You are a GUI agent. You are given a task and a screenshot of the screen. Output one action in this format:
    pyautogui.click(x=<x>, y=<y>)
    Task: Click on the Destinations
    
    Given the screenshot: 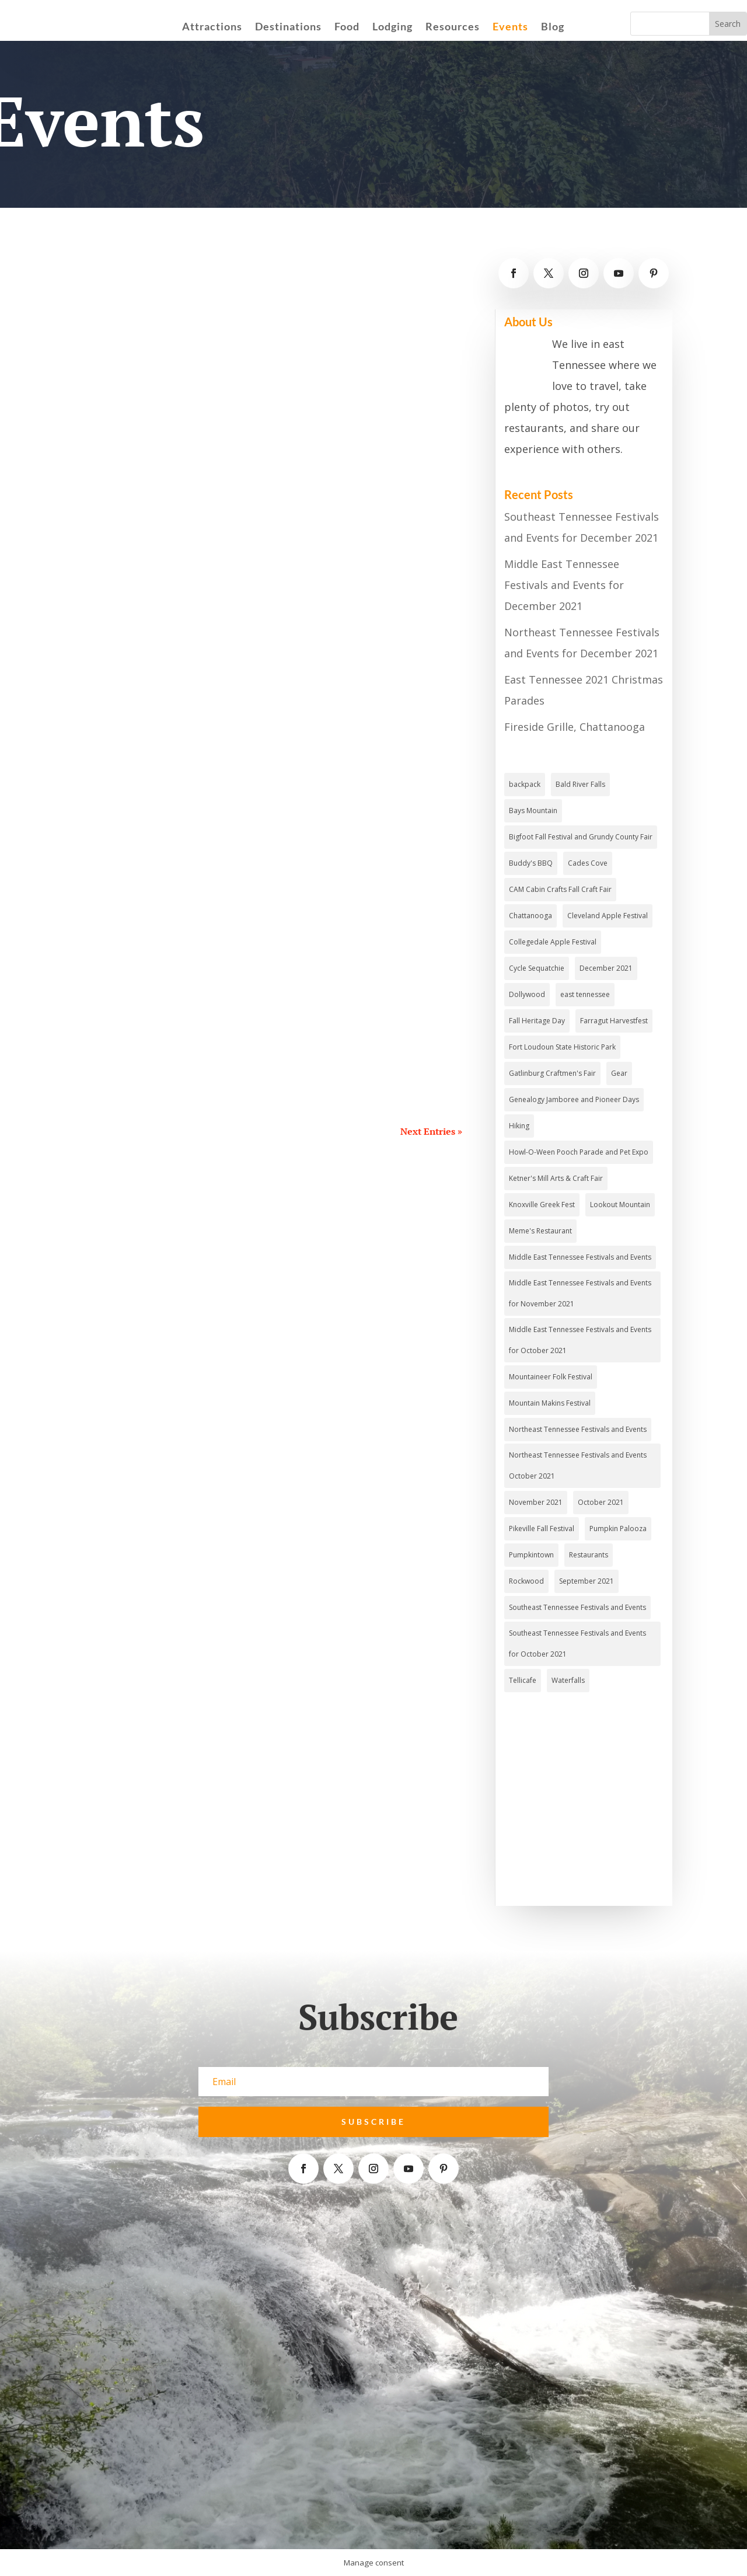 What is the action you would take?
    pyautogui.click(x=288, y=27)
    